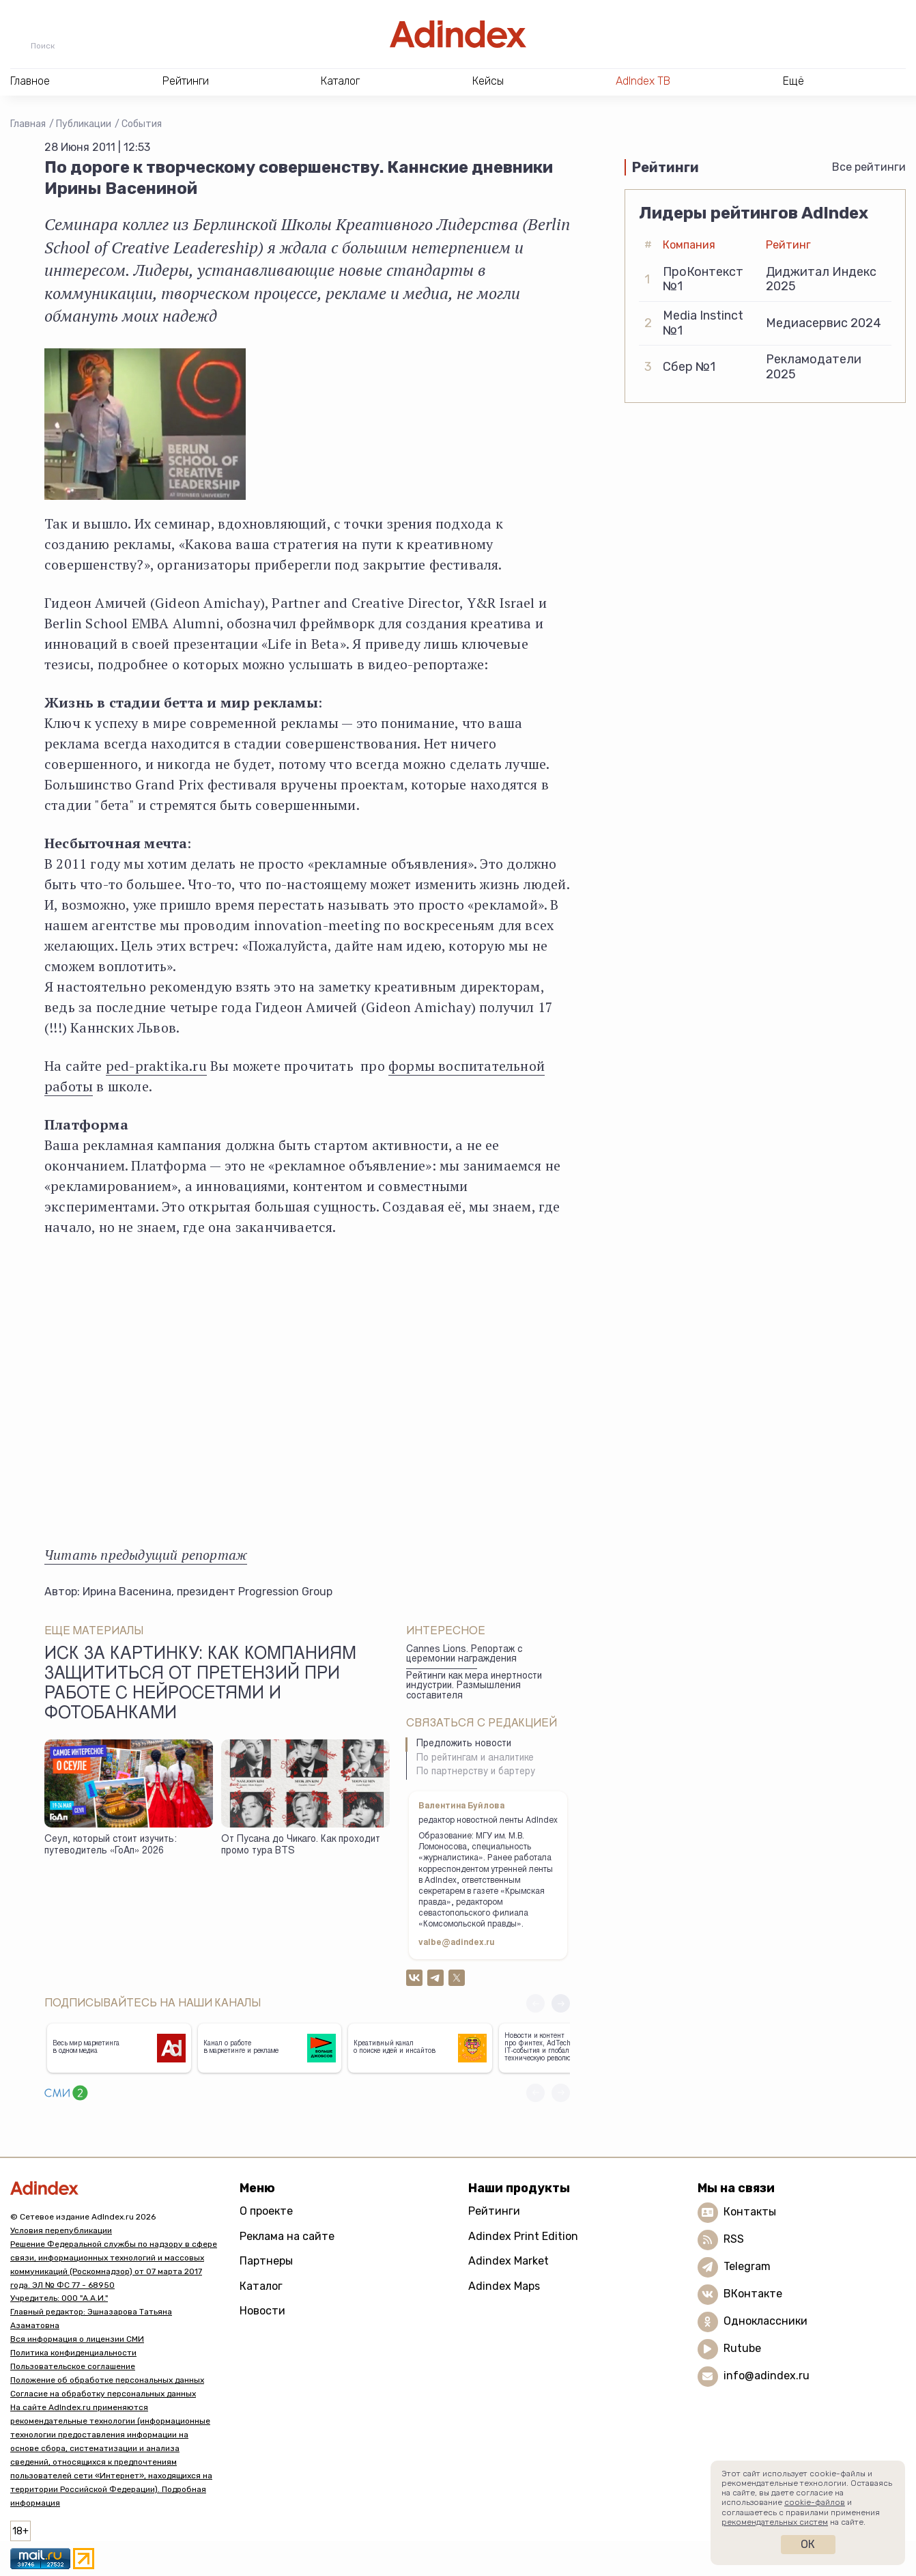  Describe the element at coordinates (456, 1943) in the screenshot. I see `valbe@adindex.ru` at that location.